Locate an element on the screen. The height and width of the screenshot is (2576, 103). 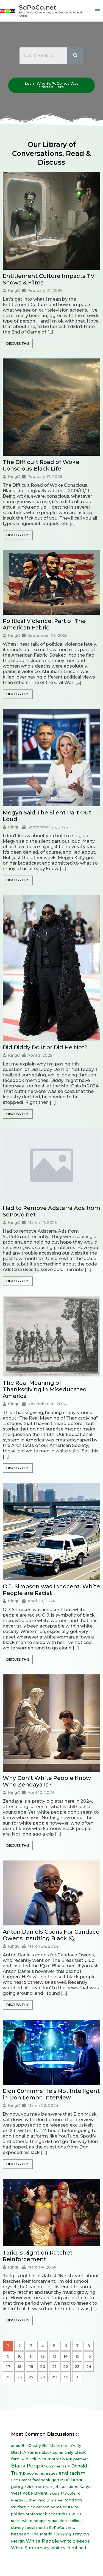
[Main menu toggle] is located at coordinates (97, 10).